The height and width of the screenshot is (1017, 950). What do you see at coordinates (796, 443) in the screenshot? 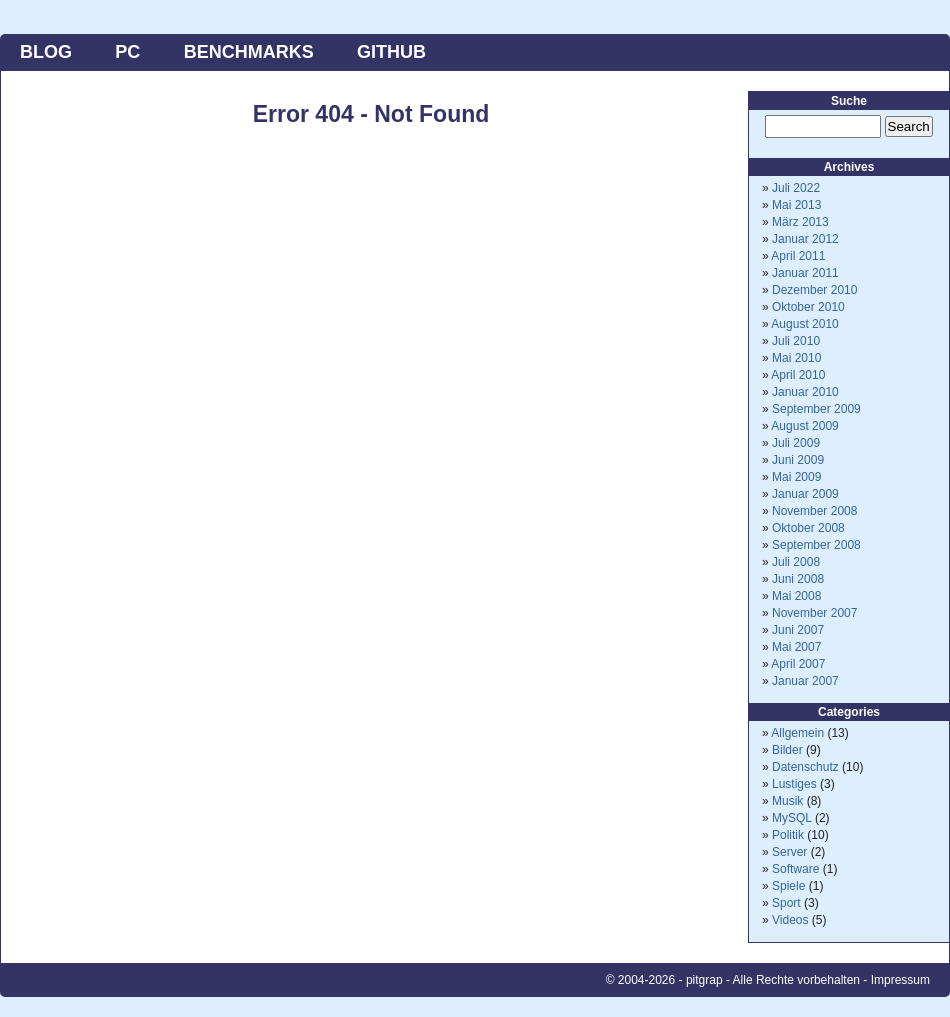
I see `Juli 2009` at bounding box center [796, 443].